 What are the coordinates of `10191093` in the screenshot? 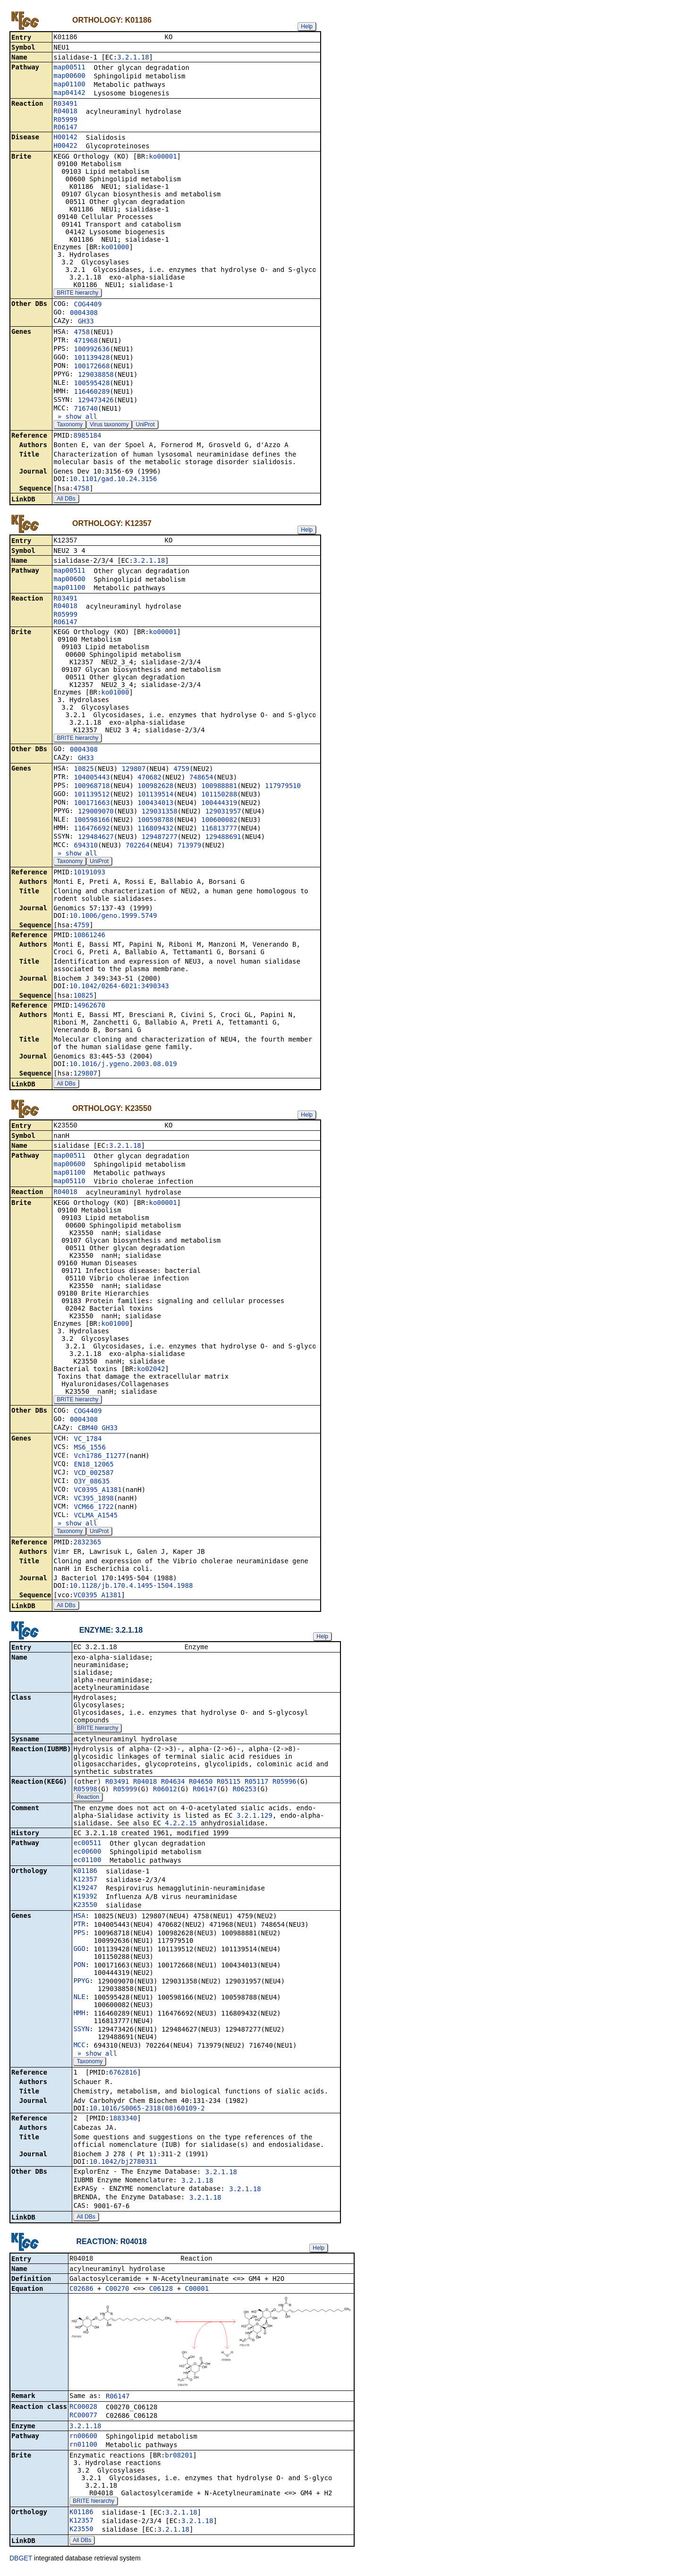 It's located at (89, 874).